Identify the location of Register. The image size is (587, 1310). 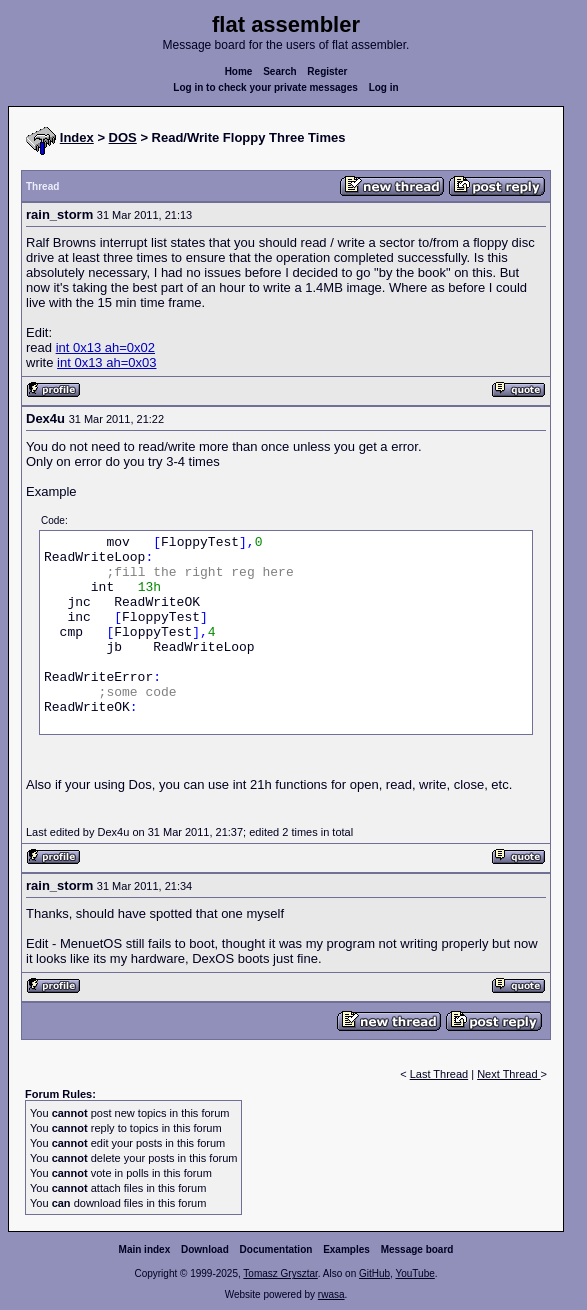
(327, 71).